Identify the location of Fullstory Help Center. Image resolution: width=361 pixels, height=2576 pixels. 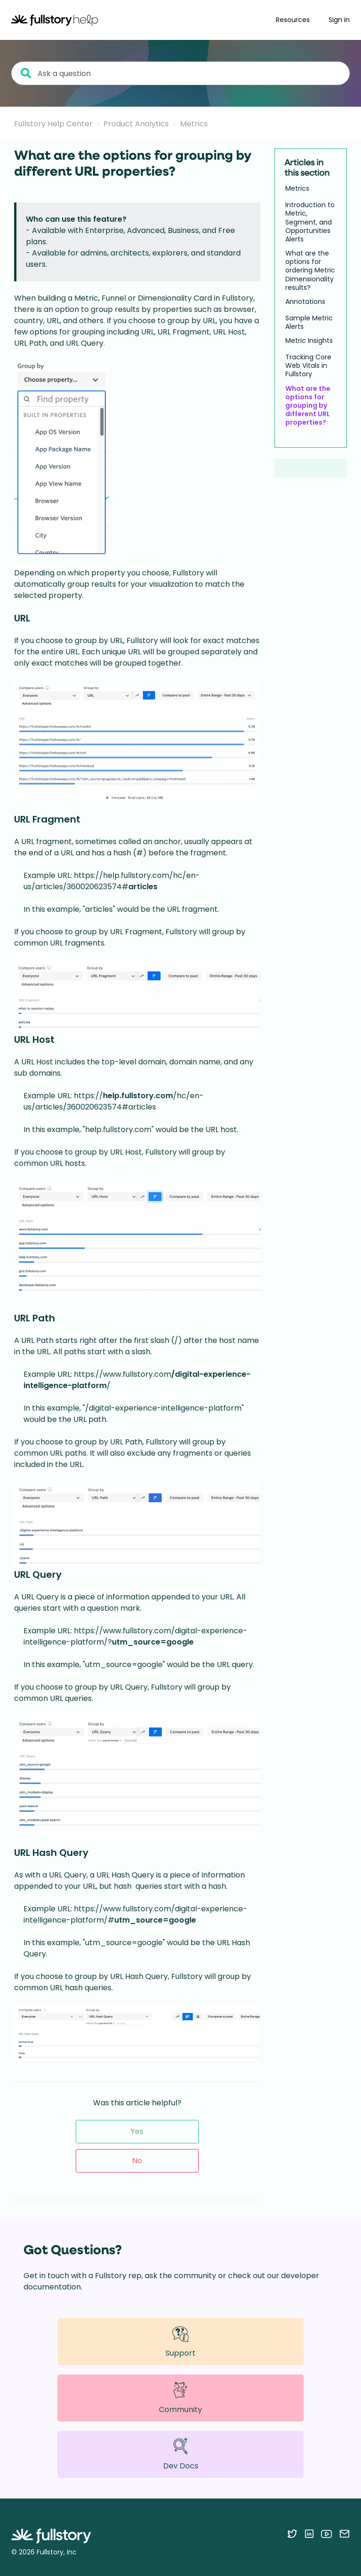
(53, 123).